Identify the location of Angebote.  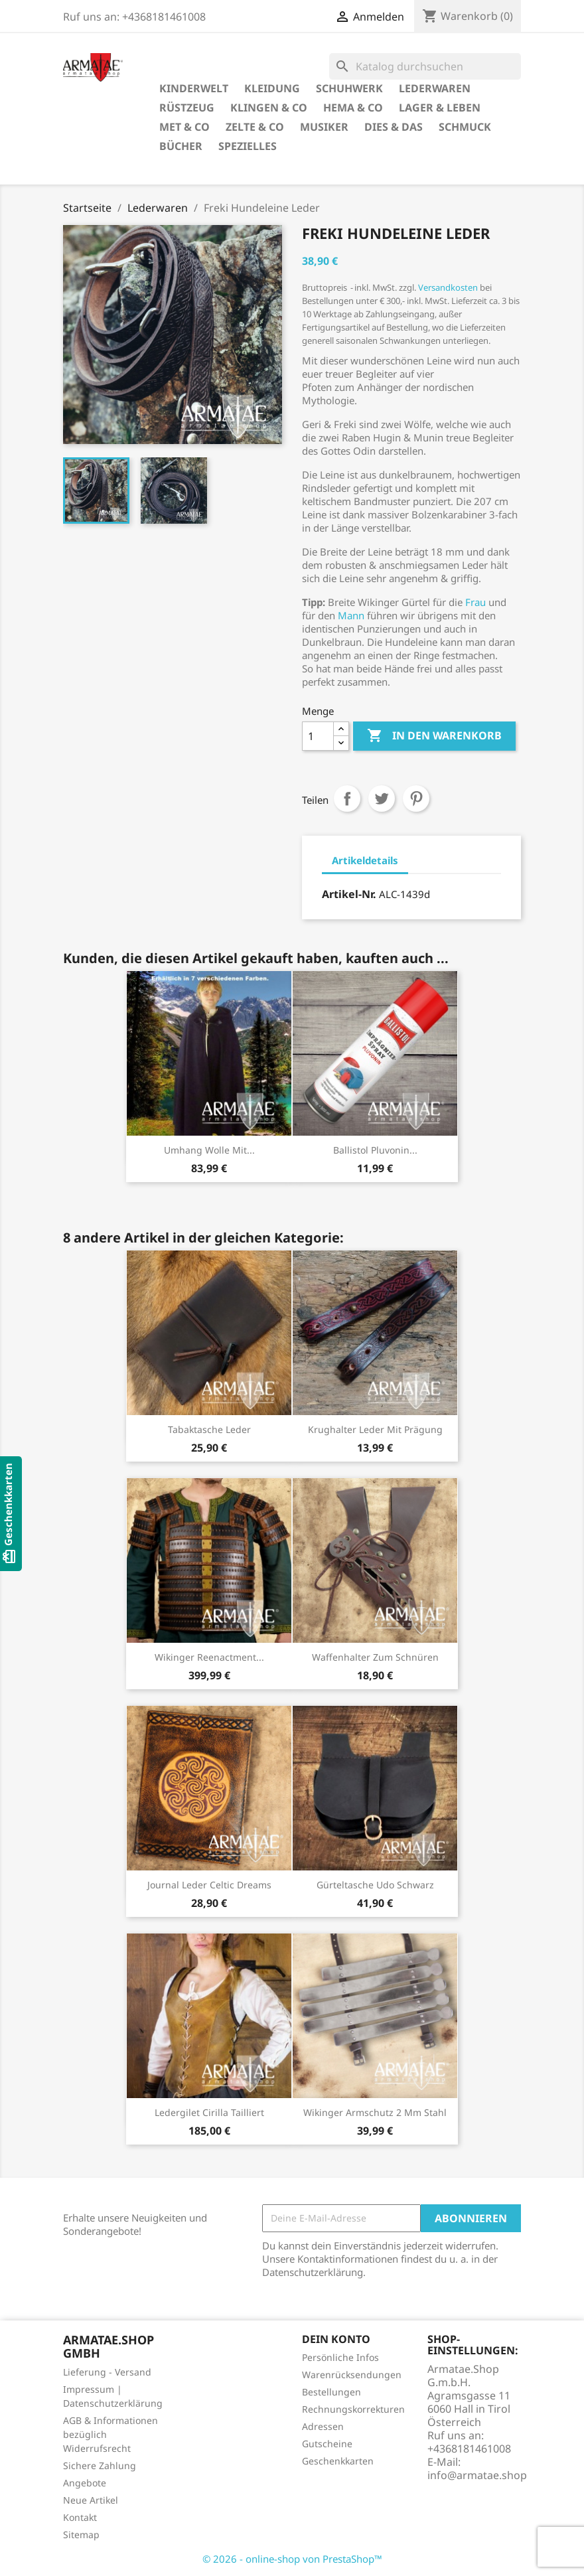
(84, 2482).